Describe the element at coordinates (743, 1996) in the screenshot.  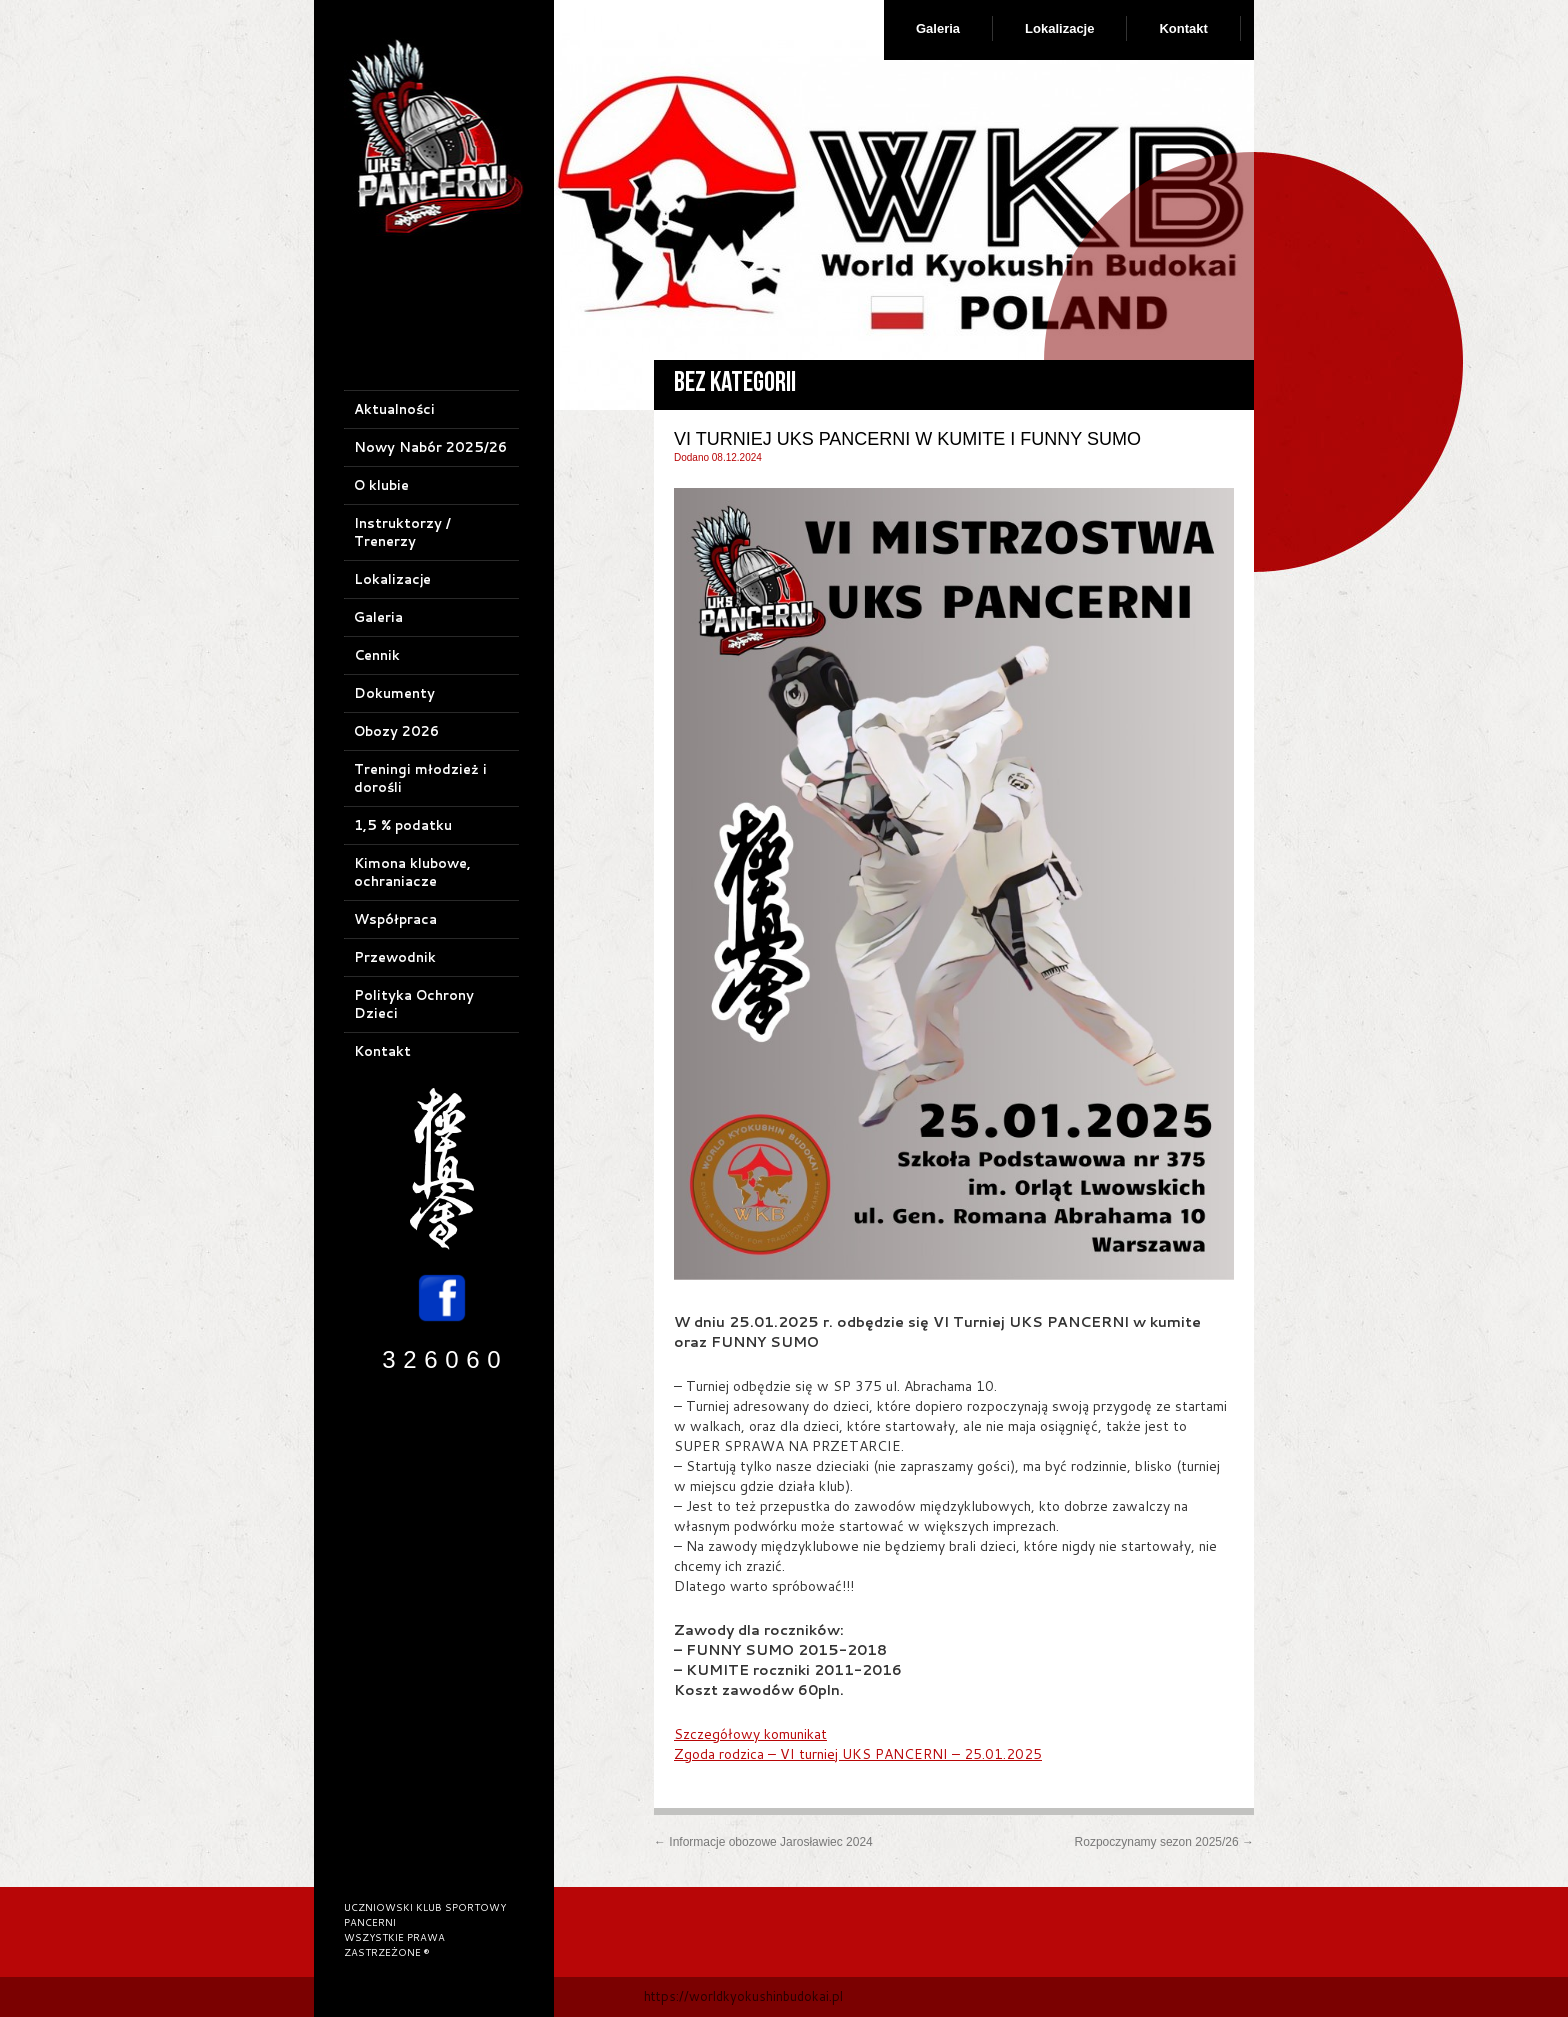
I see `https://worldkyokushinbudokai.pl` at that location.